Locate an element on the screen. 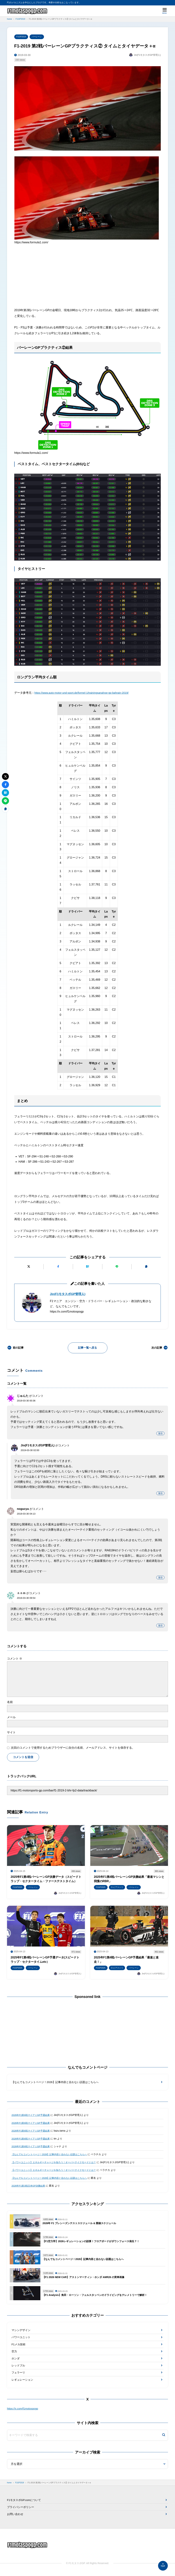 The image size is (175, 2576). サイト is located at coordinates (11, 1732).